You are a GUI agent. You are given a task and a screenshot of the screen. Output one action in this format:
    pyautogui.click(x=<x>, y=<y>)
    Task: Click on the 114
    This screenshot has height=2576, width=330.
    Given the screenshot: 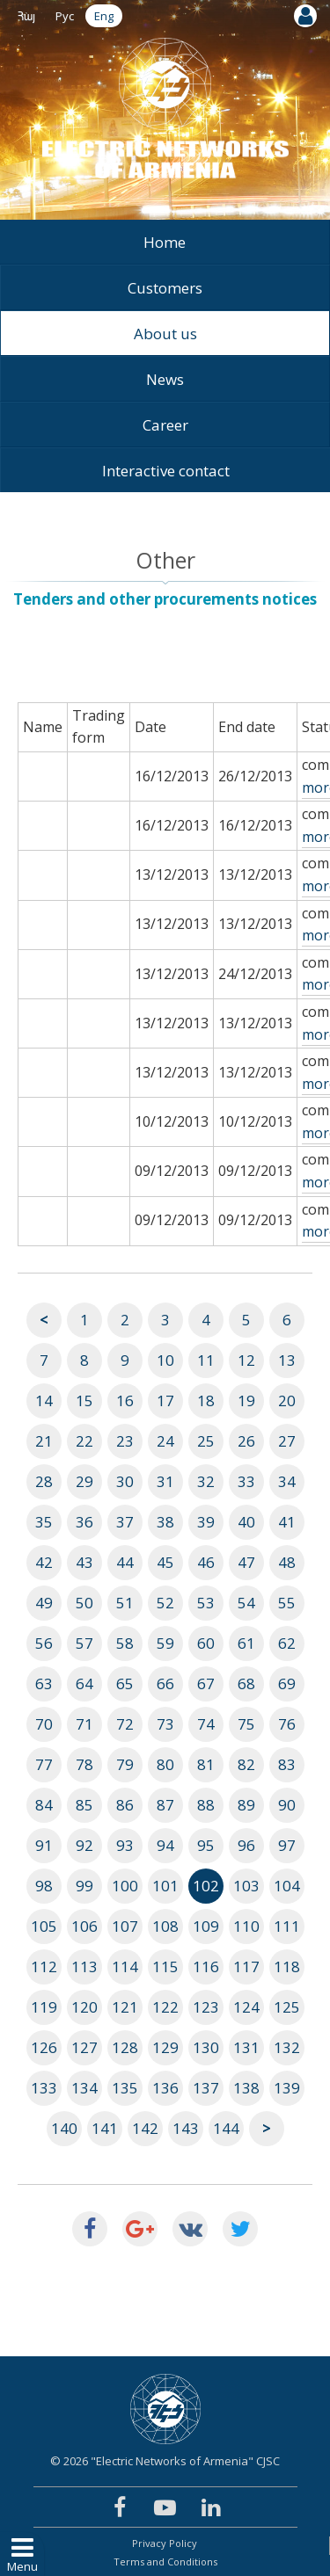 What is the action you would take?
    pyautogui.click(x=125, y=1966)
    